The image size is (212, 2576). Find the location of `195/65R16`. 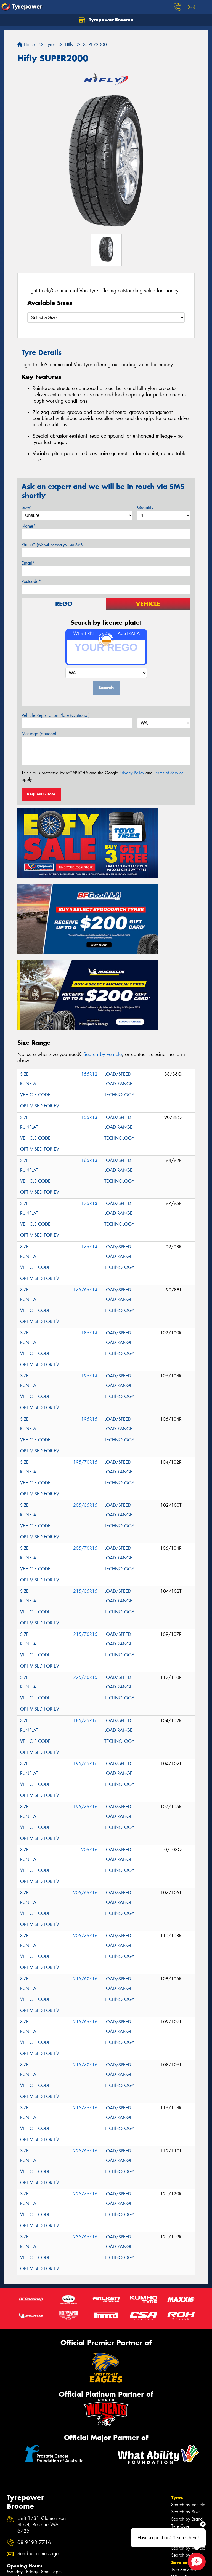

195/65R16 is located at coordinates (85, 1633).